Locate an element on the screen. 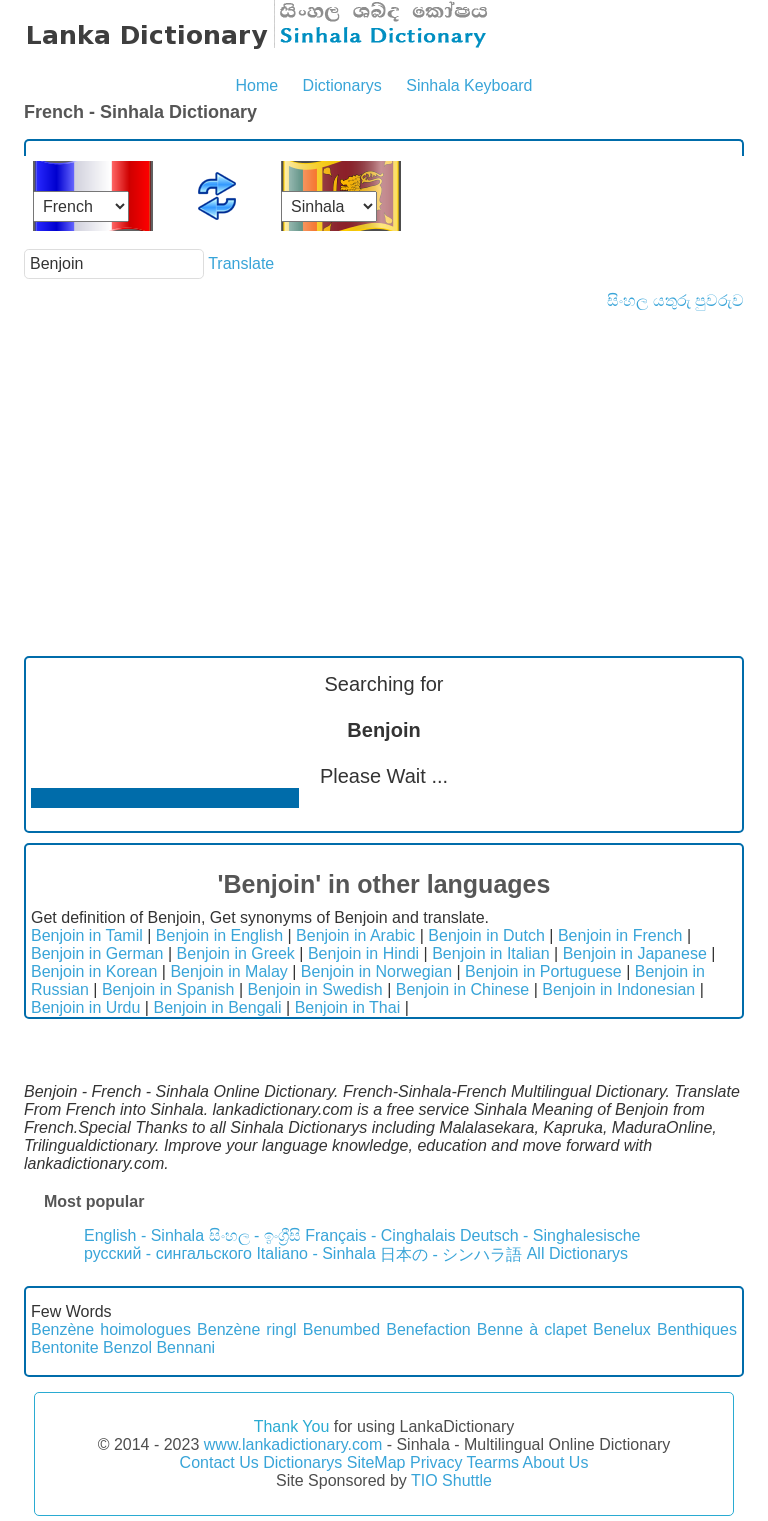 This screenshot has height=1521, width=768. Benzol is located at coordinates (127, 1347).